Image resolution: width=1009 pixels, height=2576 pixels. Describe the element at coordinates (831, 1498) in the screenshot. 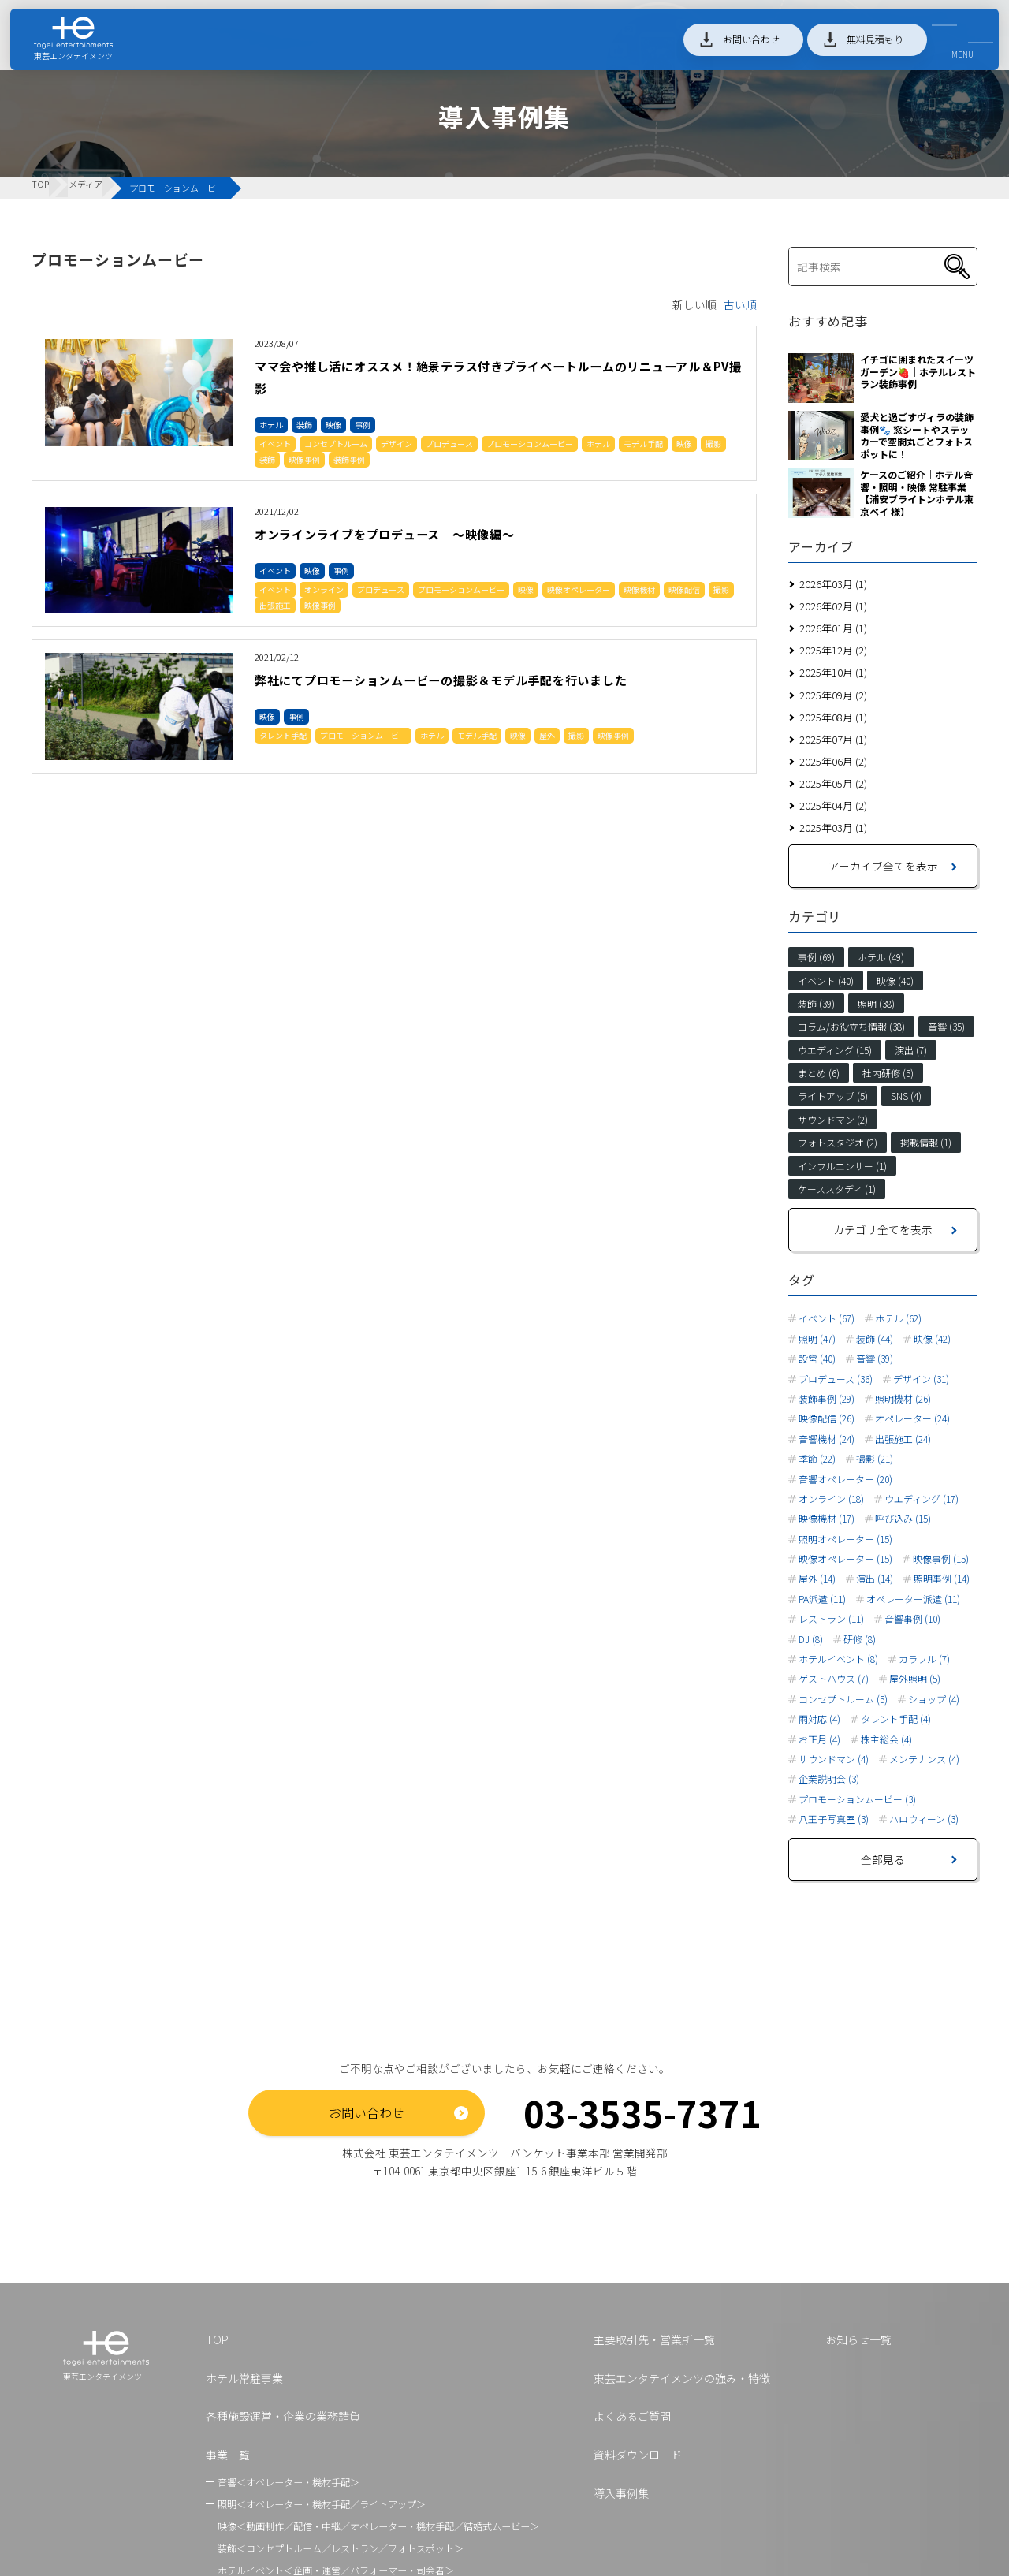

I see `オンライン (18)` at that location.